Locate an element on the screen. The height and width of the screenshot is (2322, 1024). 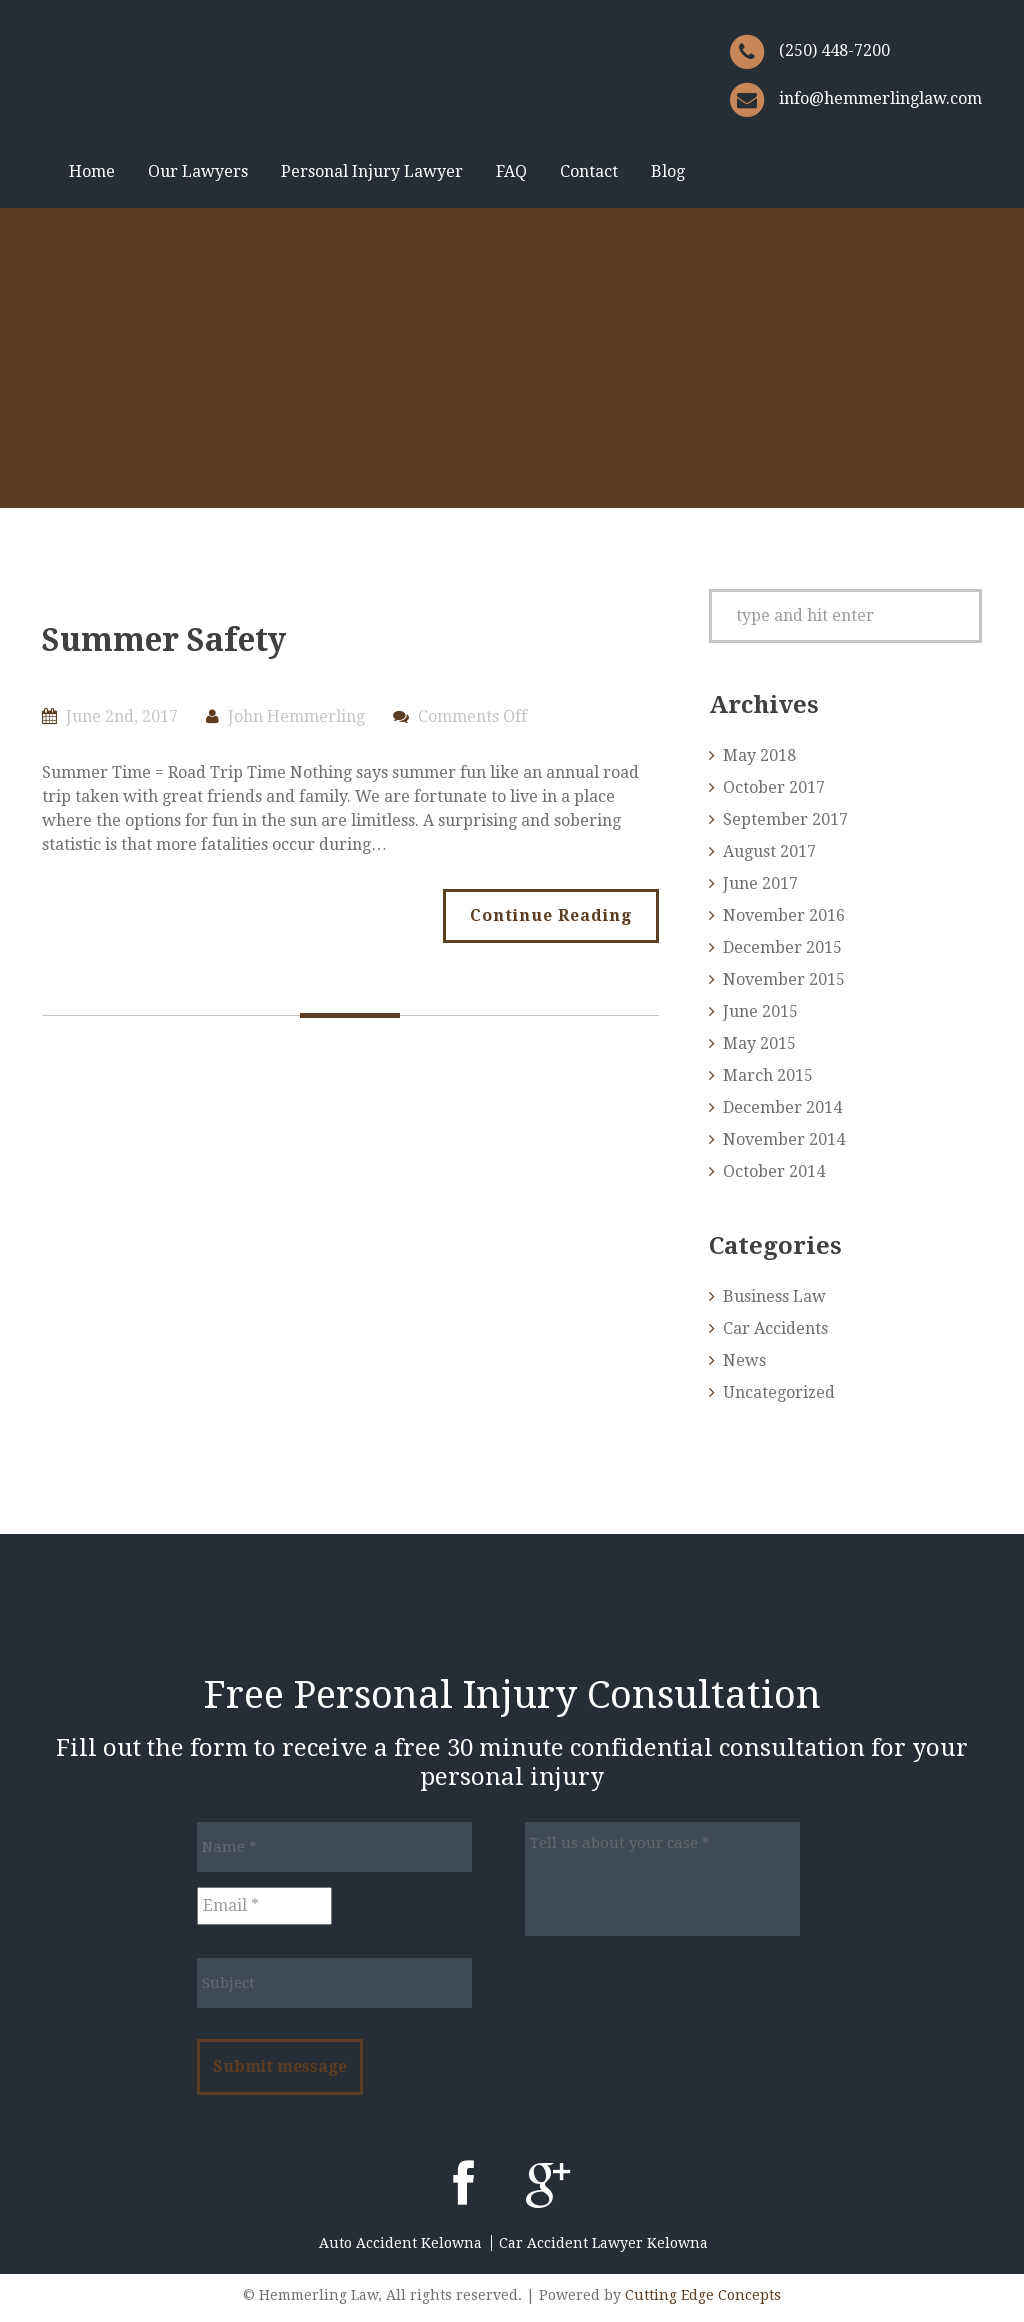
November 2014 is located at coordinates (784, 1139).